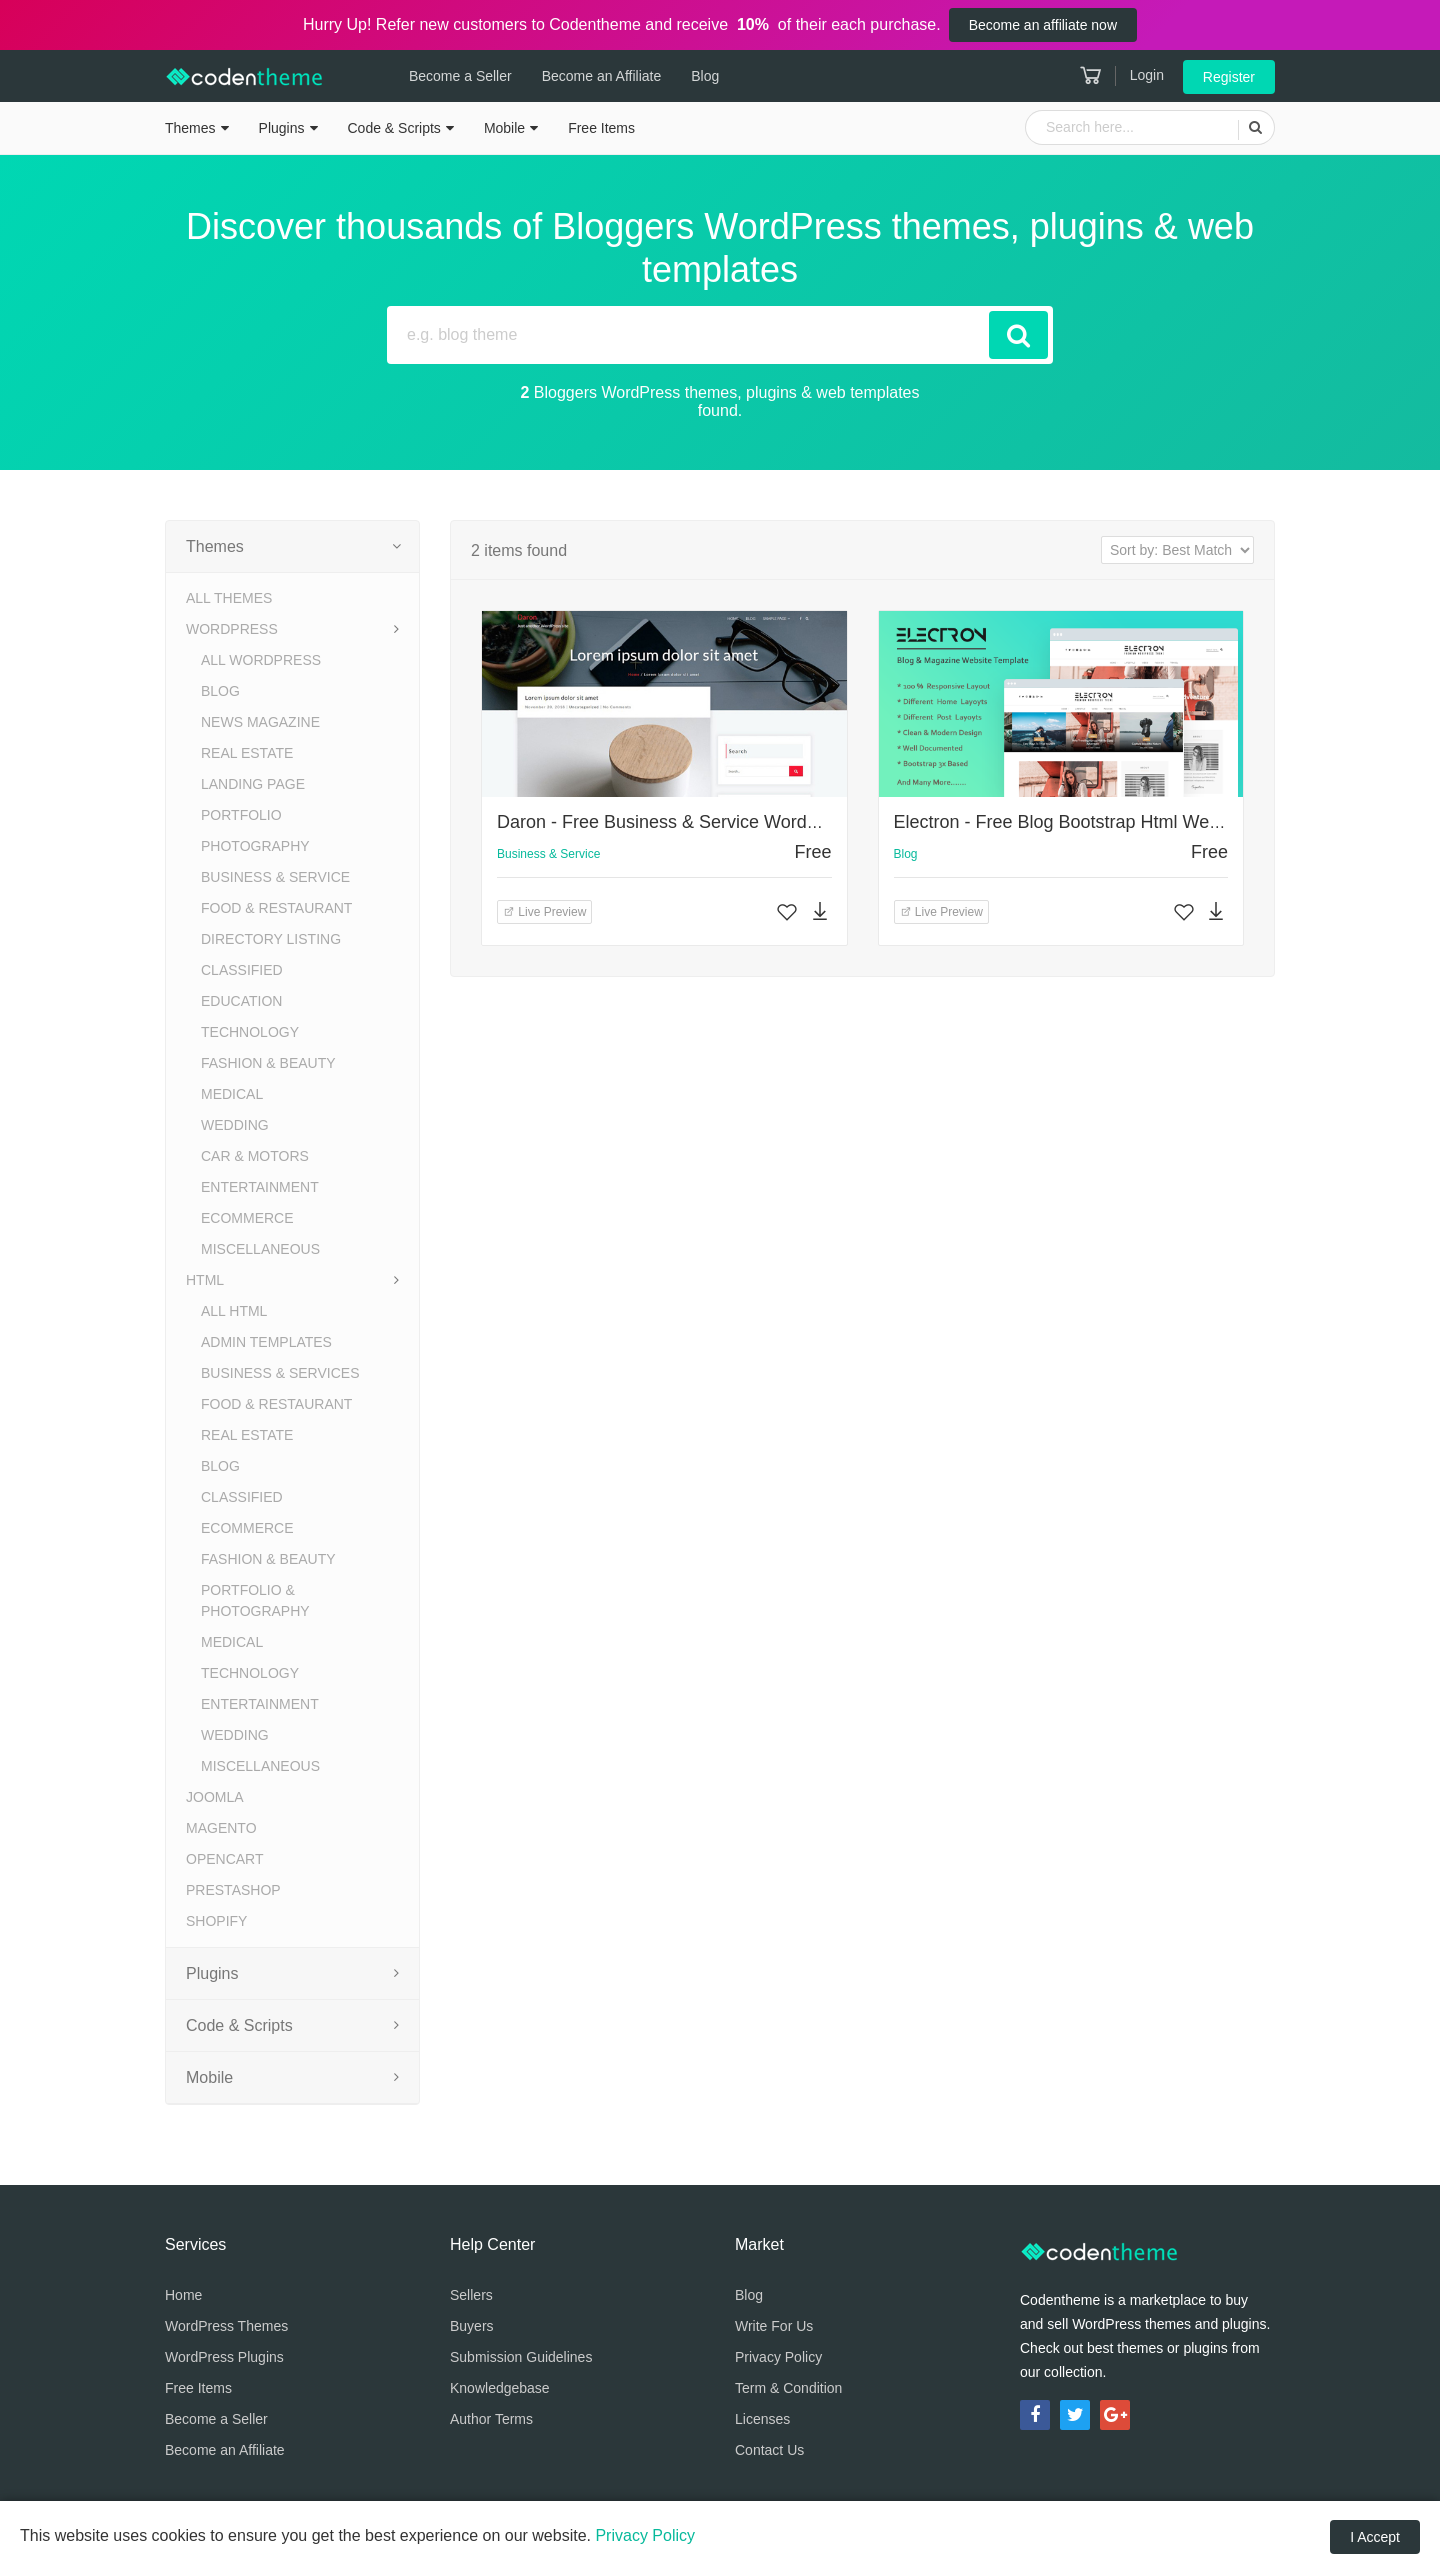 This screenshot has width=1440, height=2571. What do you see at coordinates (253, 784) in the screenshot?
I see `Landing Page` at bounding box center [253, 784].